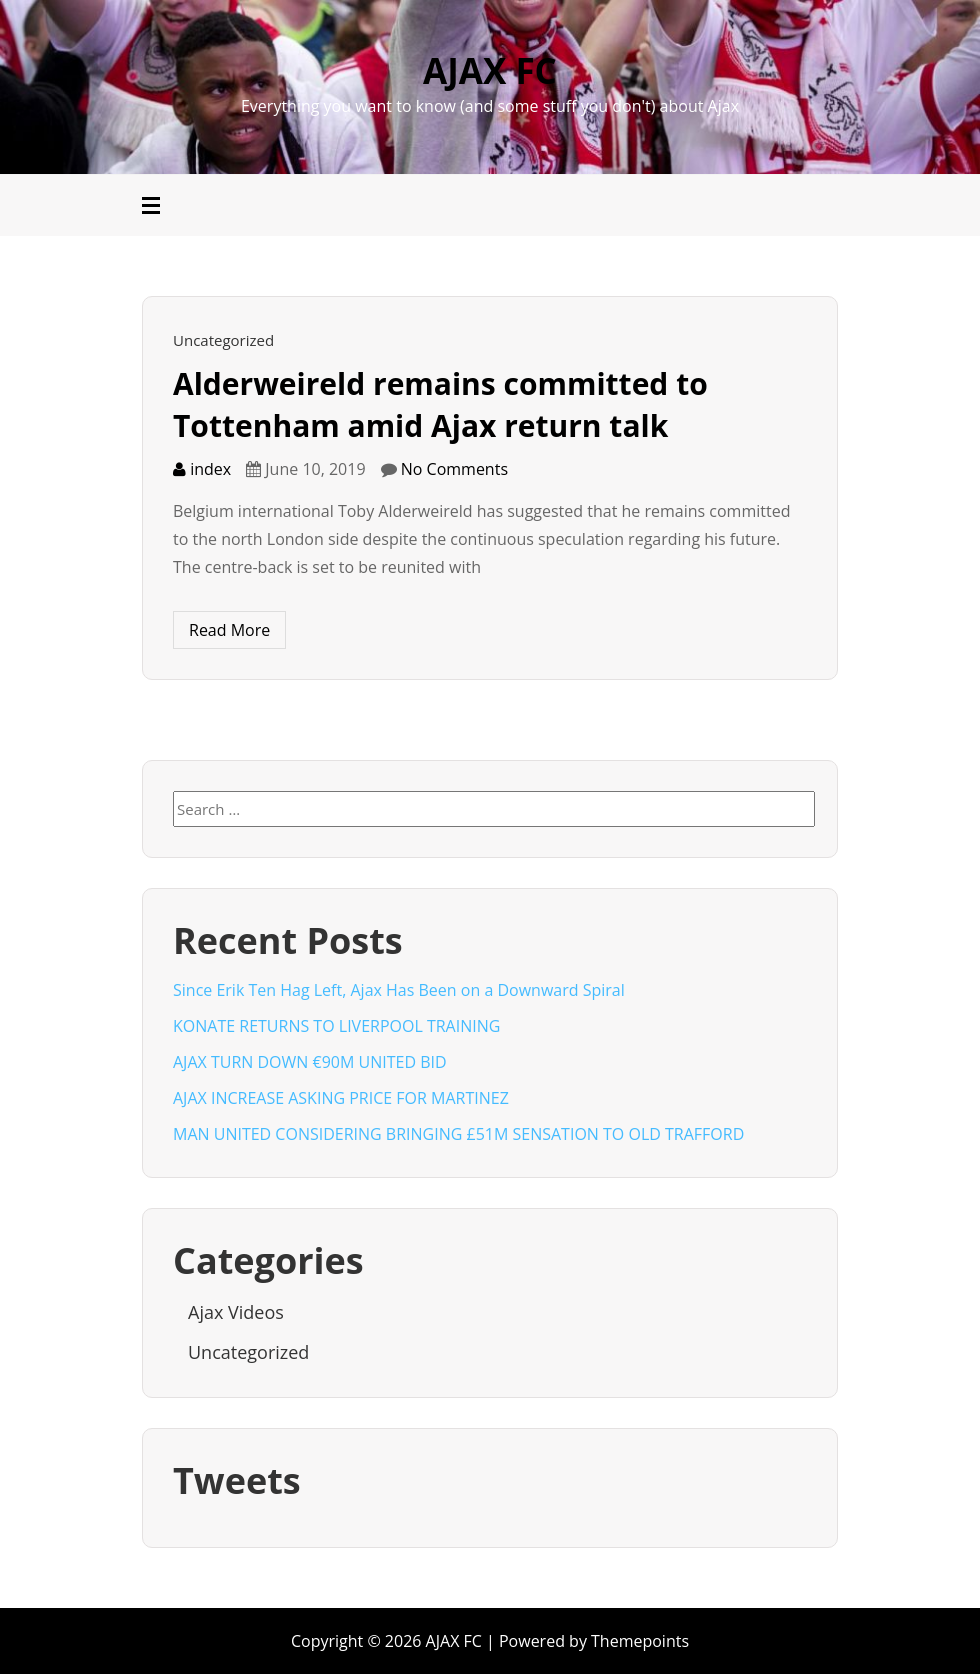  What do you see at coordinates (341, 1098) in the screenshot?
I see `AJAX INCREASE ASKING PRICE FOR MARTINEZ` at bounding box center [341, 1098].